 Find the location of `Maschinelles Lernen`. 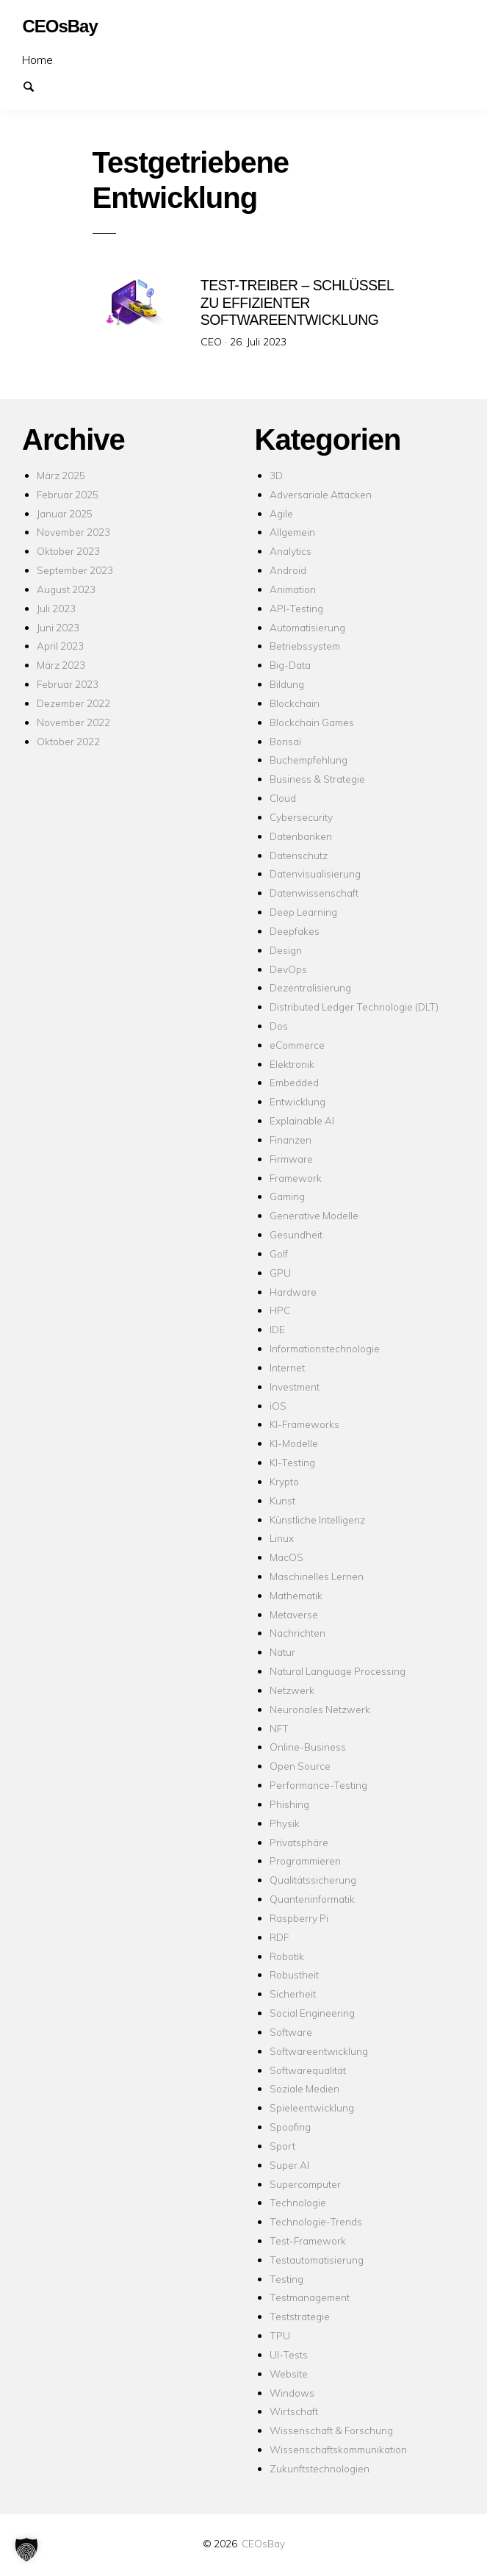

Maschinelles Lernen is located at coordinates (317, 1576).